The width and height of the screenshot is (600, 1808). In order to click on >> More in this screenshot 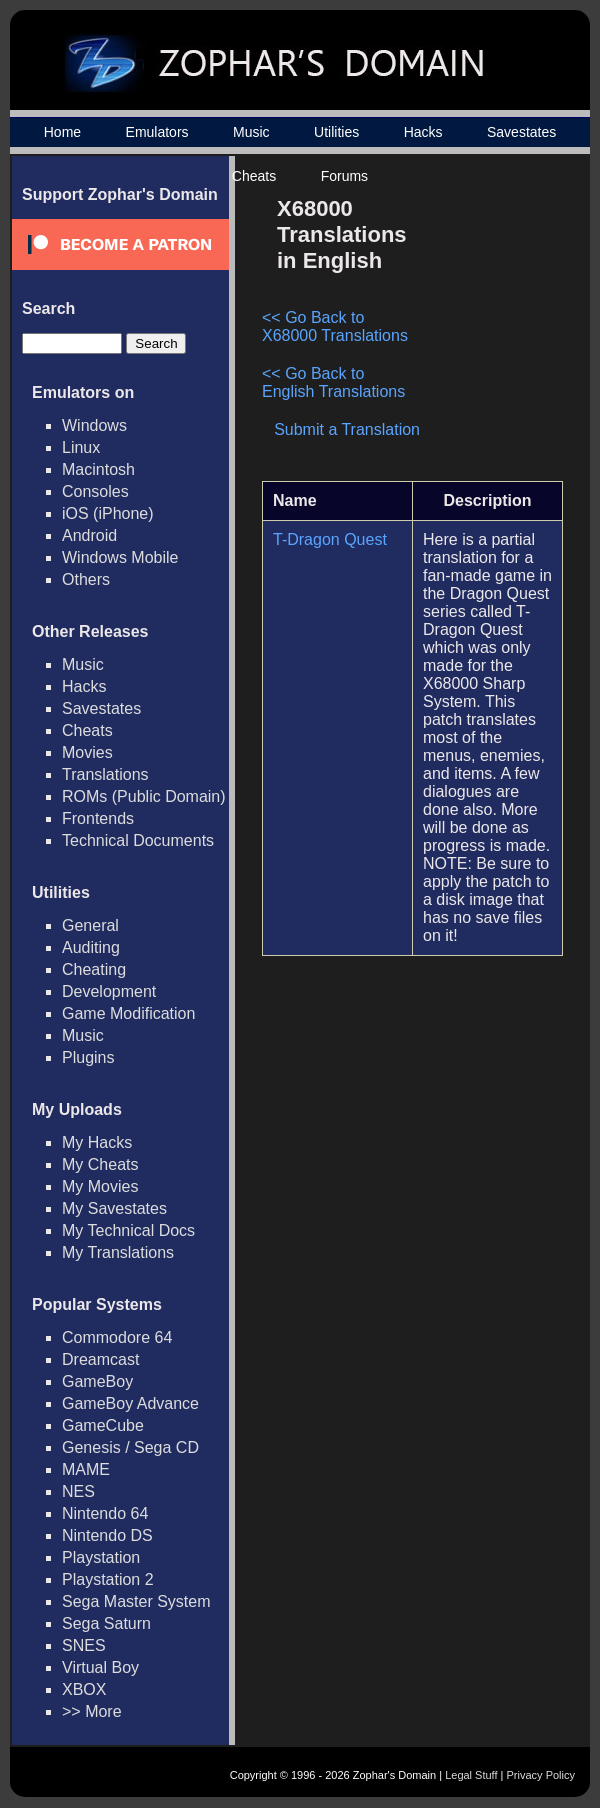, I will do `click(92, 1711)`.